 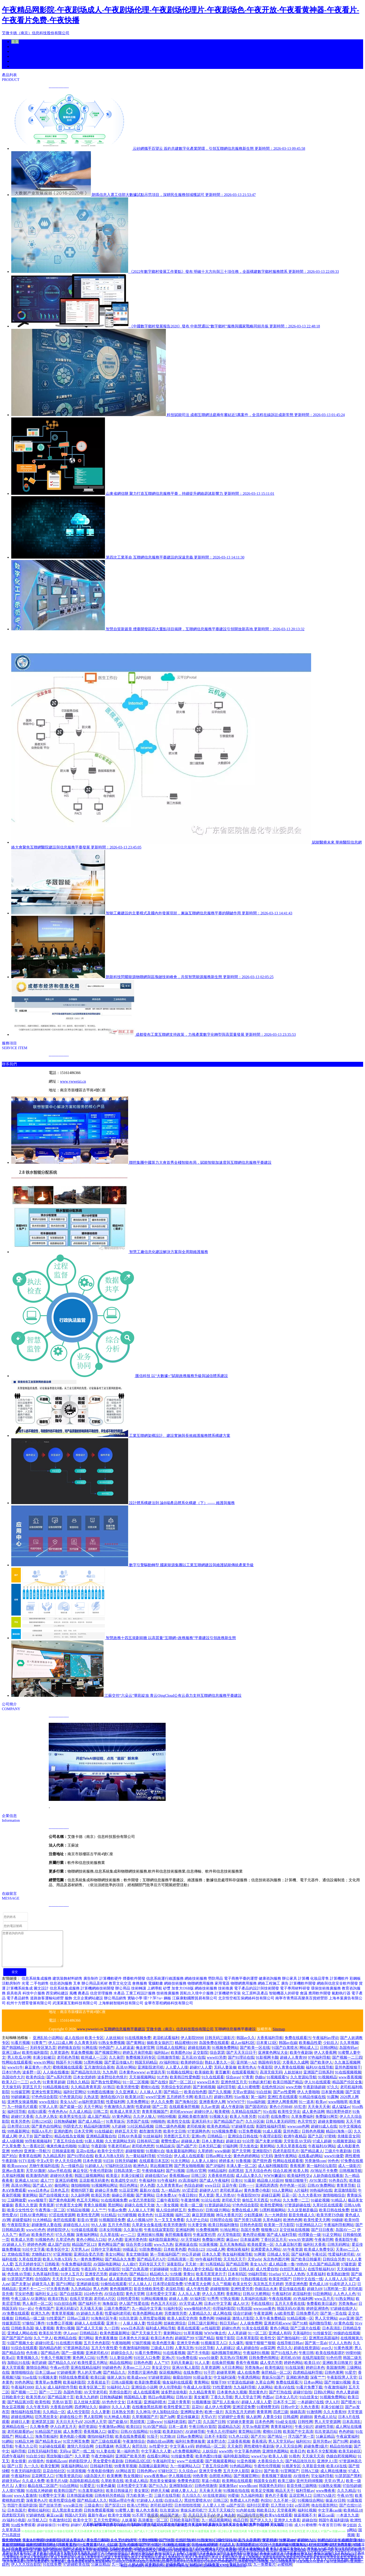 I want to click on 91大神精品, so click(x=42, y=2227).